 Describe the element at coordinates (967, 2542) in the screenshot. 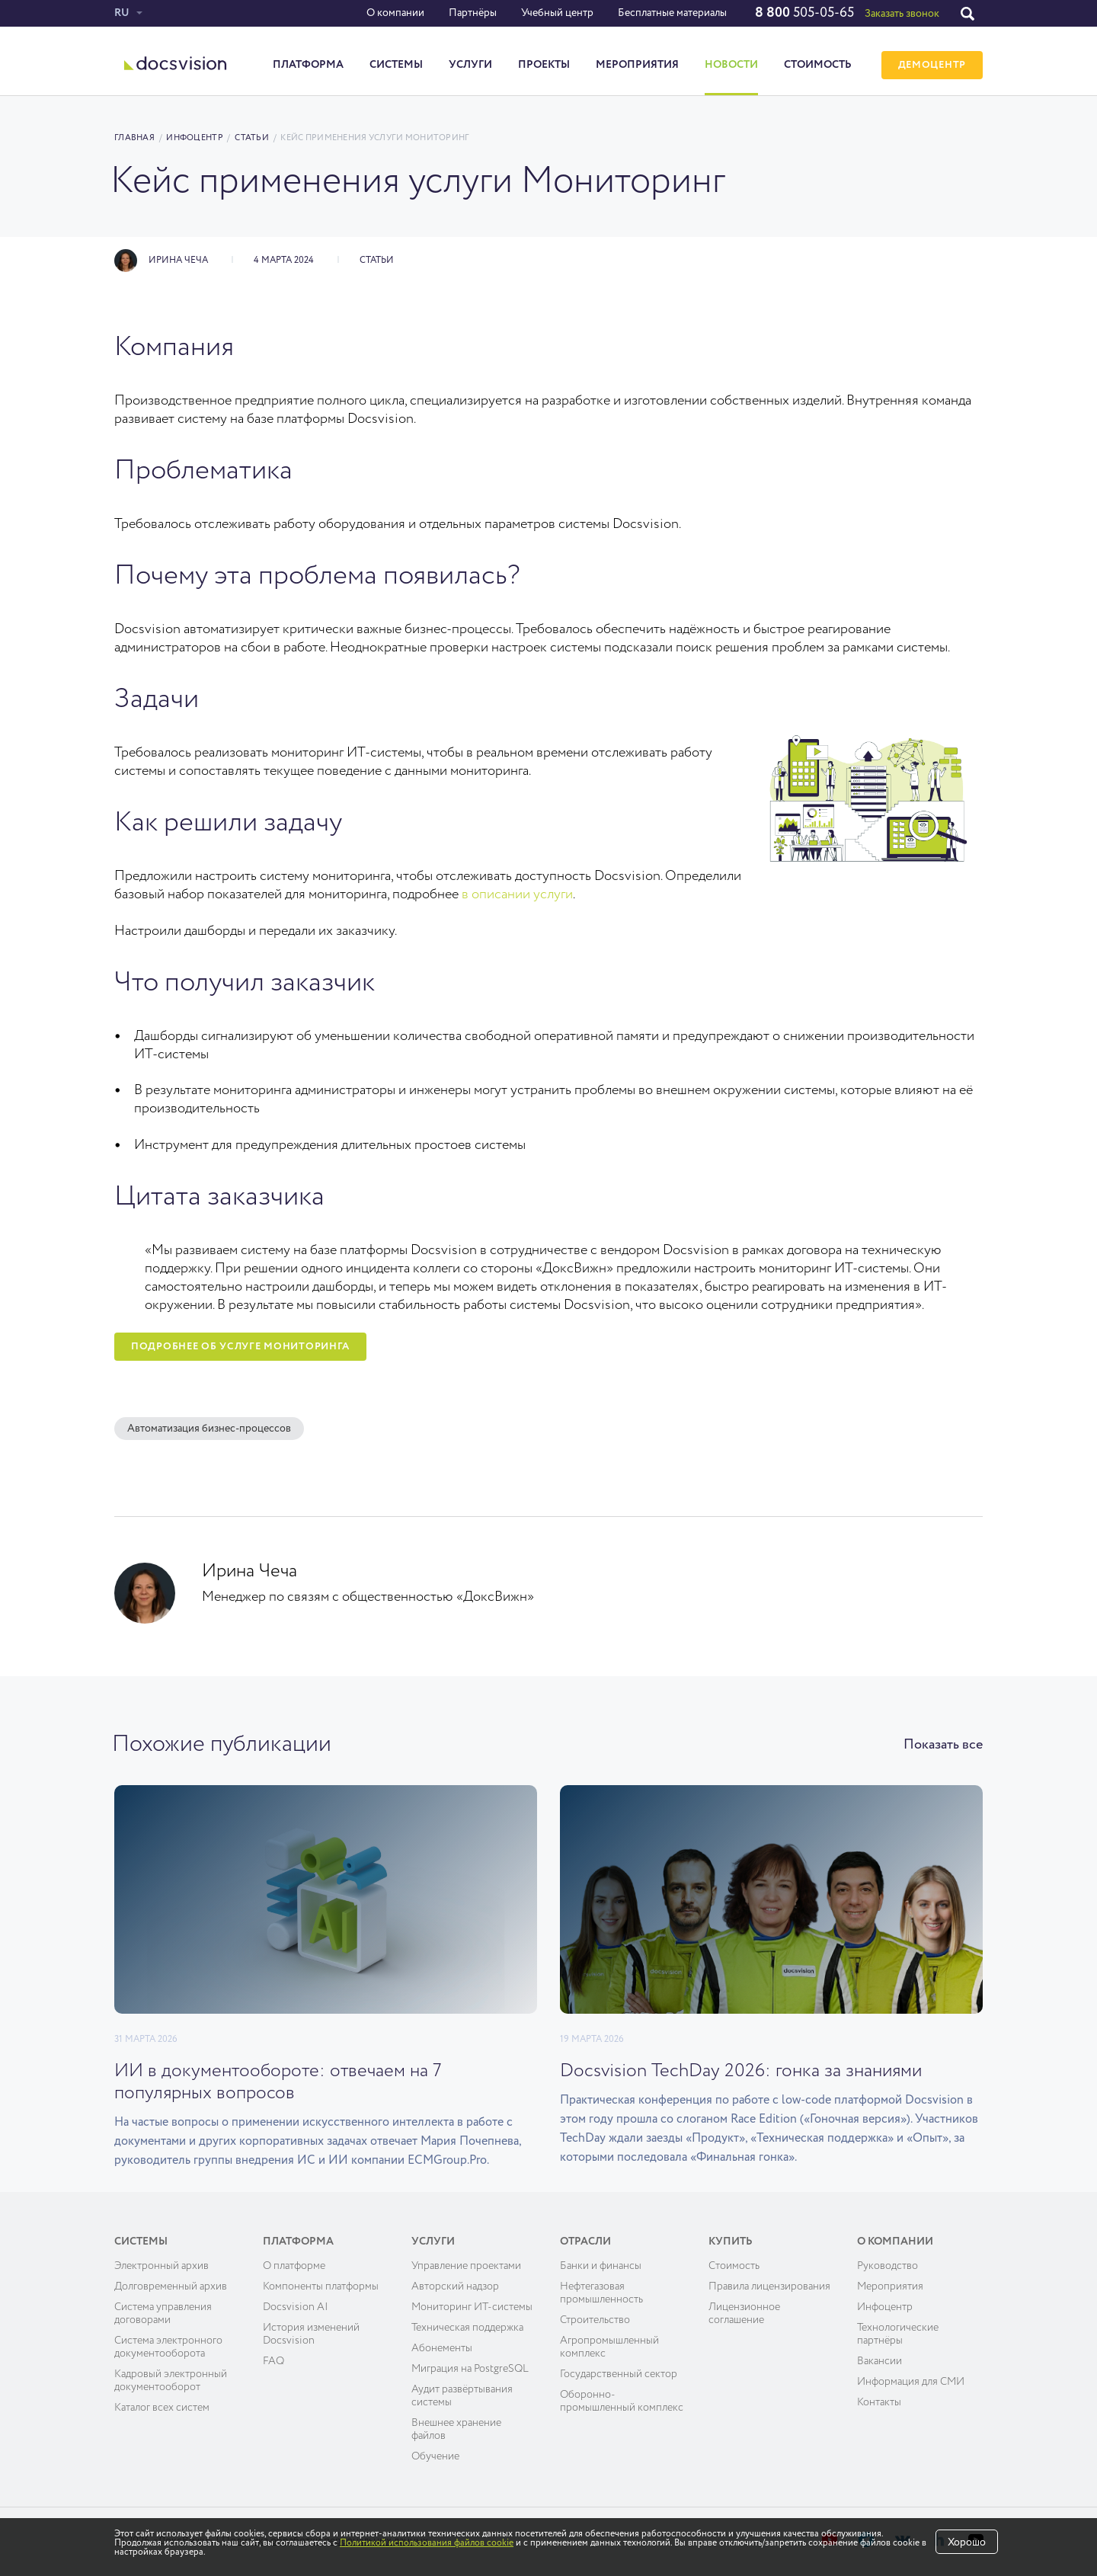

I see `Хорошо` at that location.